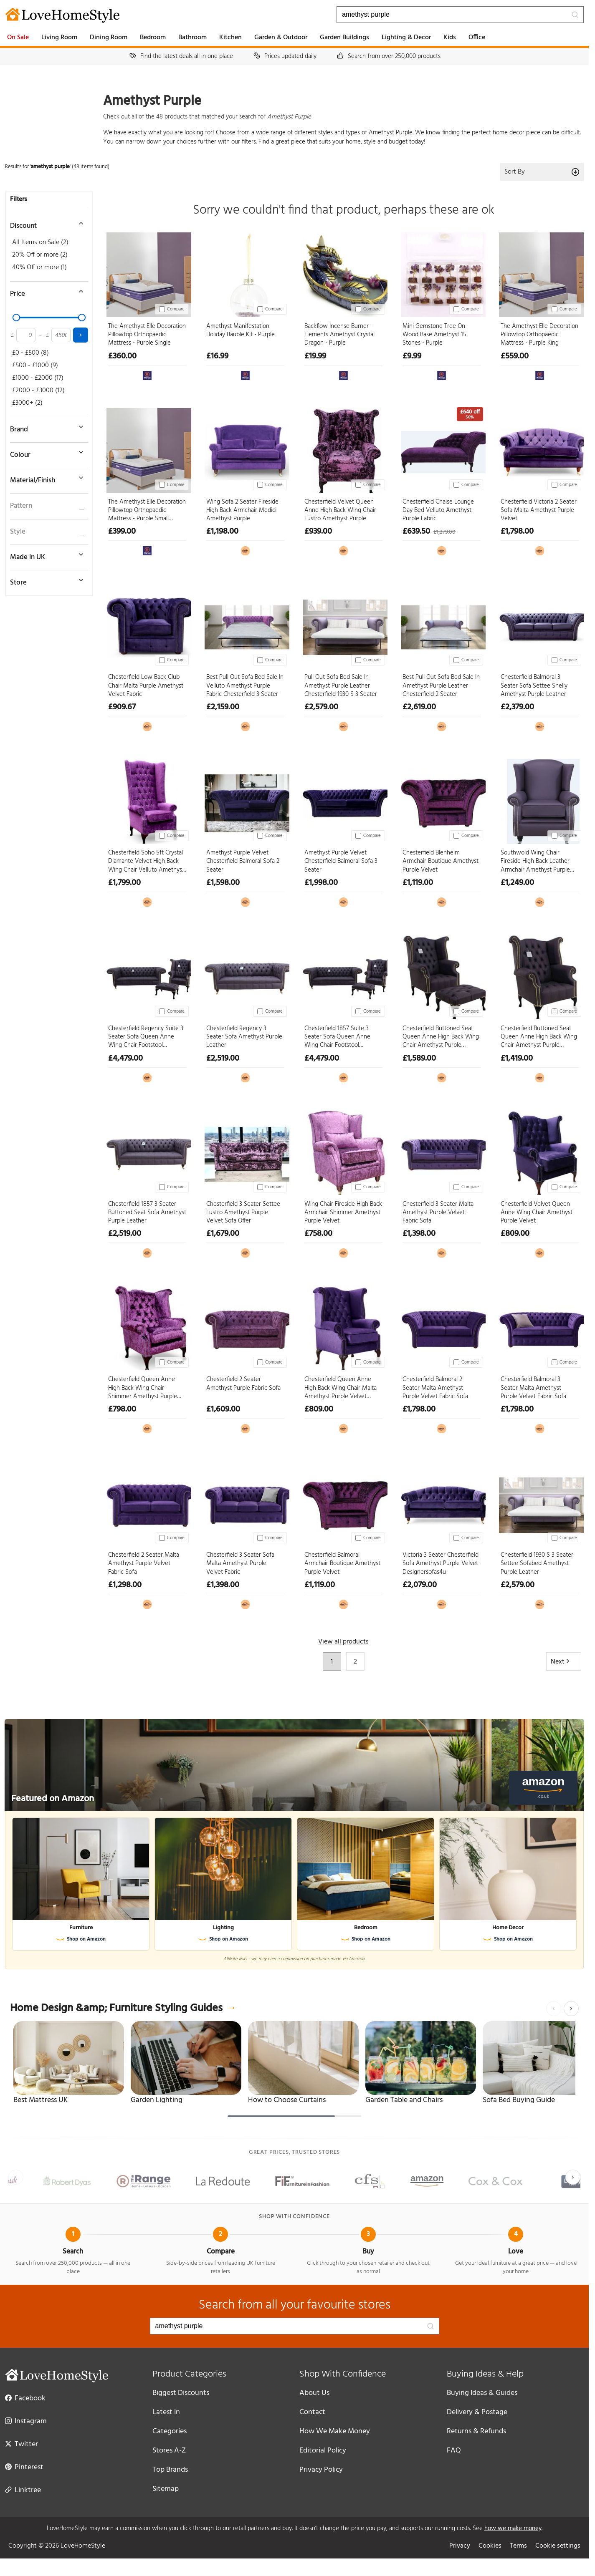 The width and height of the screenshot is (595, 2576). What do you see at coordinates (217, 356) in the screenshot?
I see `£16.99` at bounding box center [217, 356].